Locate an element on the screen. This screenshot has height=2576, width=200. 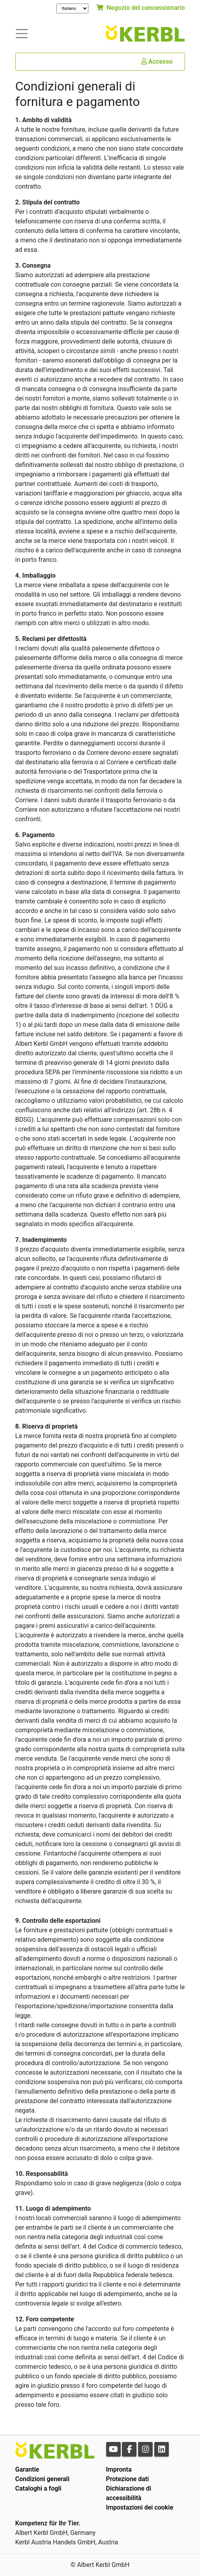
Accesso is located at coordinates (156, 61).